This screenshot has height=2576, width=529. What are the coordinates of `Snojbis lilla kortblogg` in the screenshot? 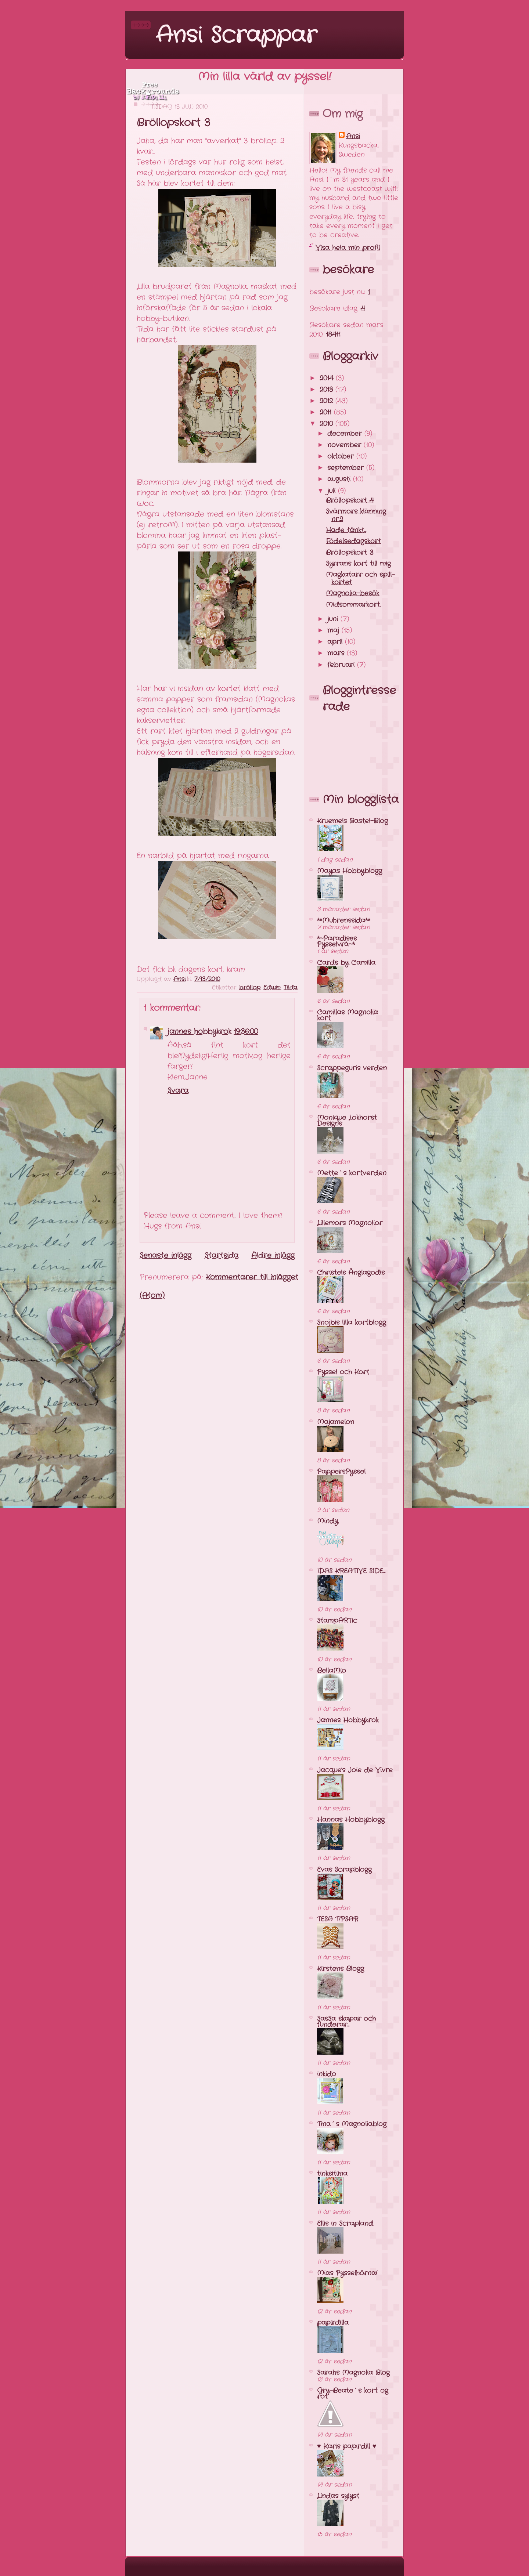 It's located at (351, 1322).